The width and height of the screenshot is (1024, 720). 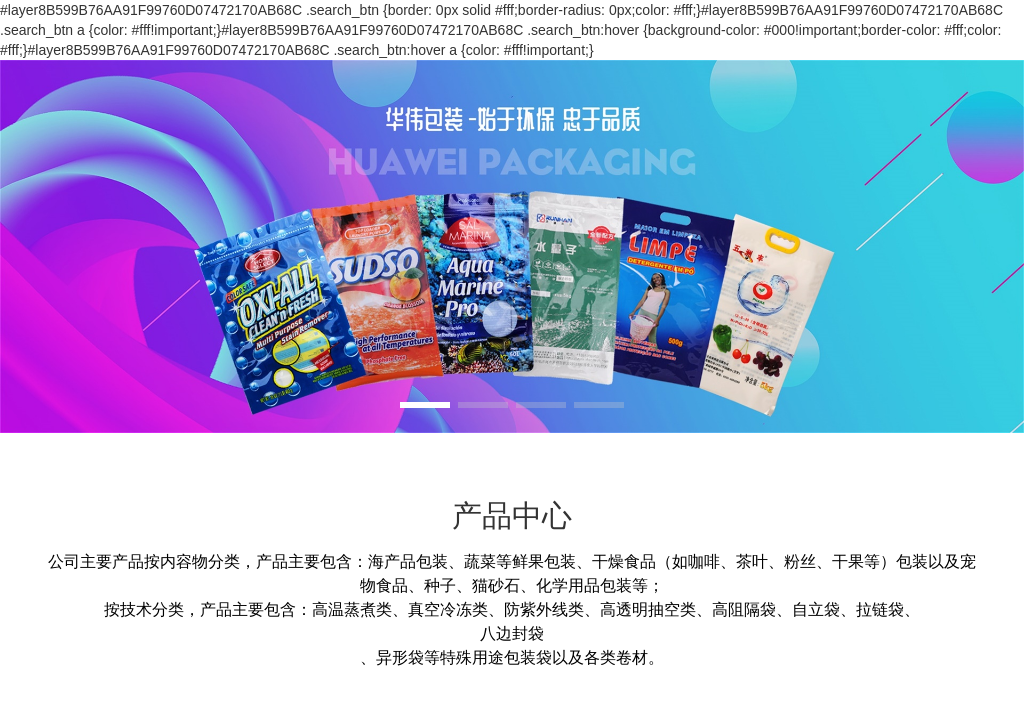 What do you see at coordinates (425, 405) in the screenshot?
I see `[button]` at bounding box center [425, 405].